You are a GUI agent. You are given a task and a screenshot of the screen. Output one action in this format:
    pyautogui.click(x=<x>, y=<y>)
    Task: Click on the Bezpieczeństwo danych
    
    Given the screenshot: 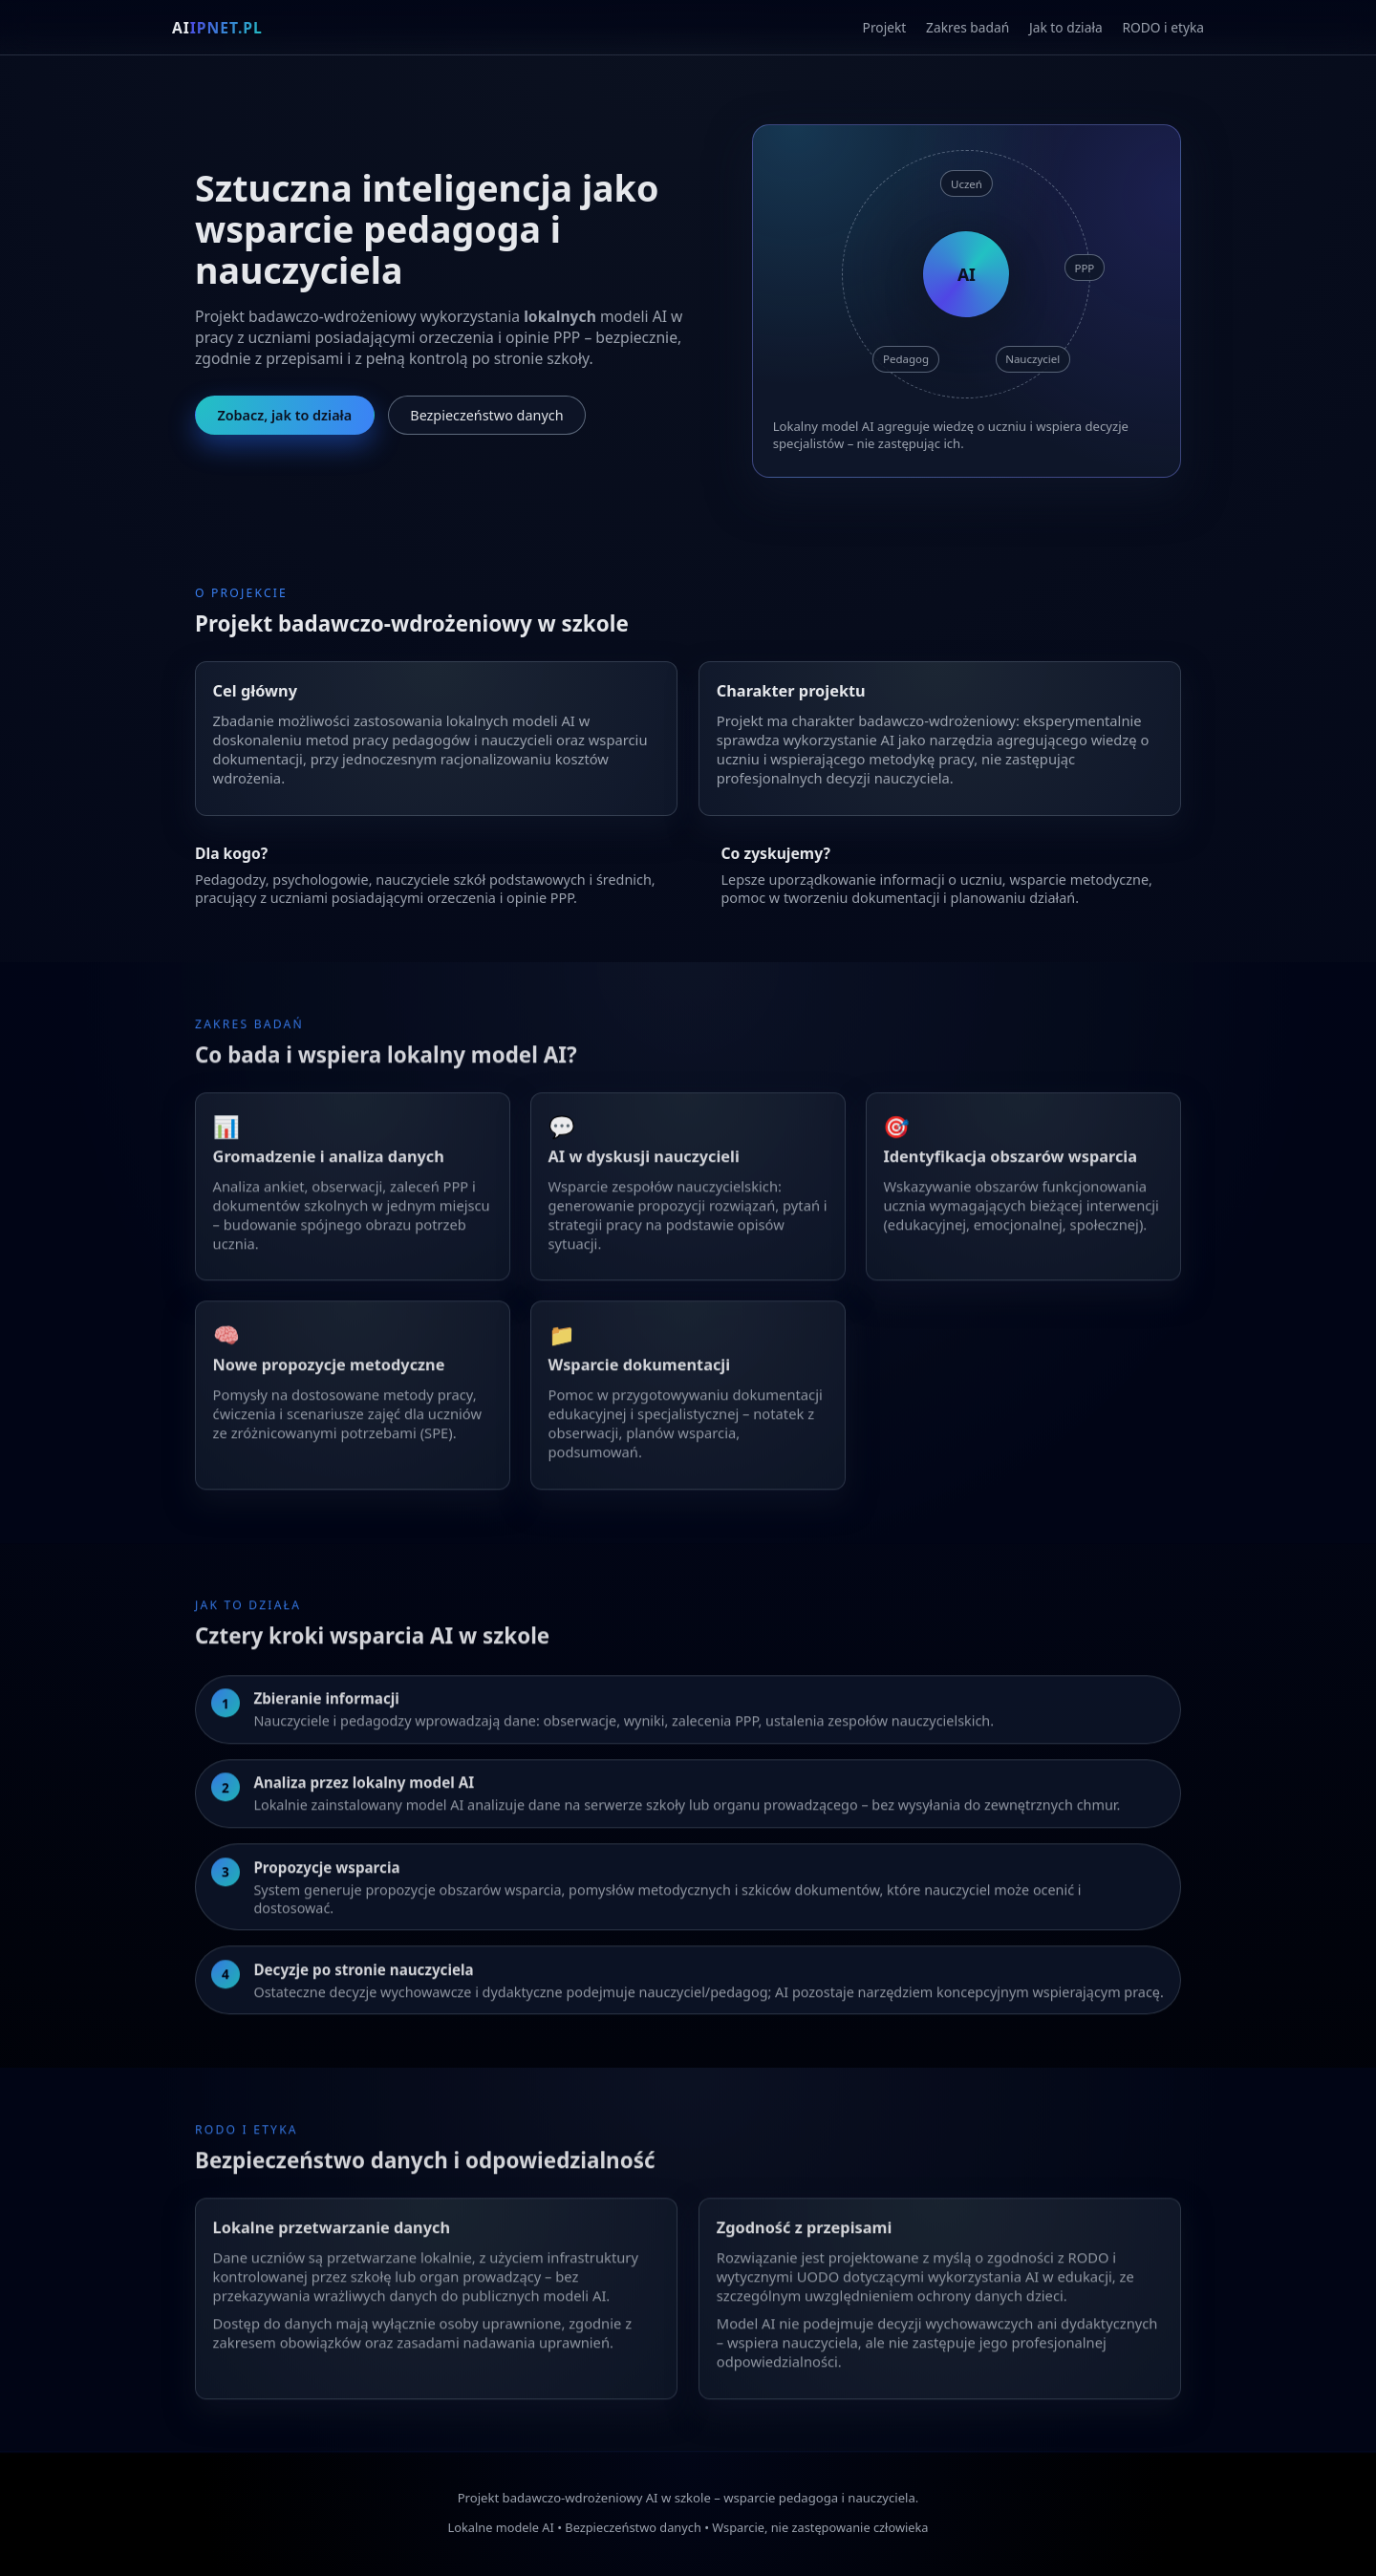 What is the action you would take?
    pyautogui.click(x=486, y=418)
    